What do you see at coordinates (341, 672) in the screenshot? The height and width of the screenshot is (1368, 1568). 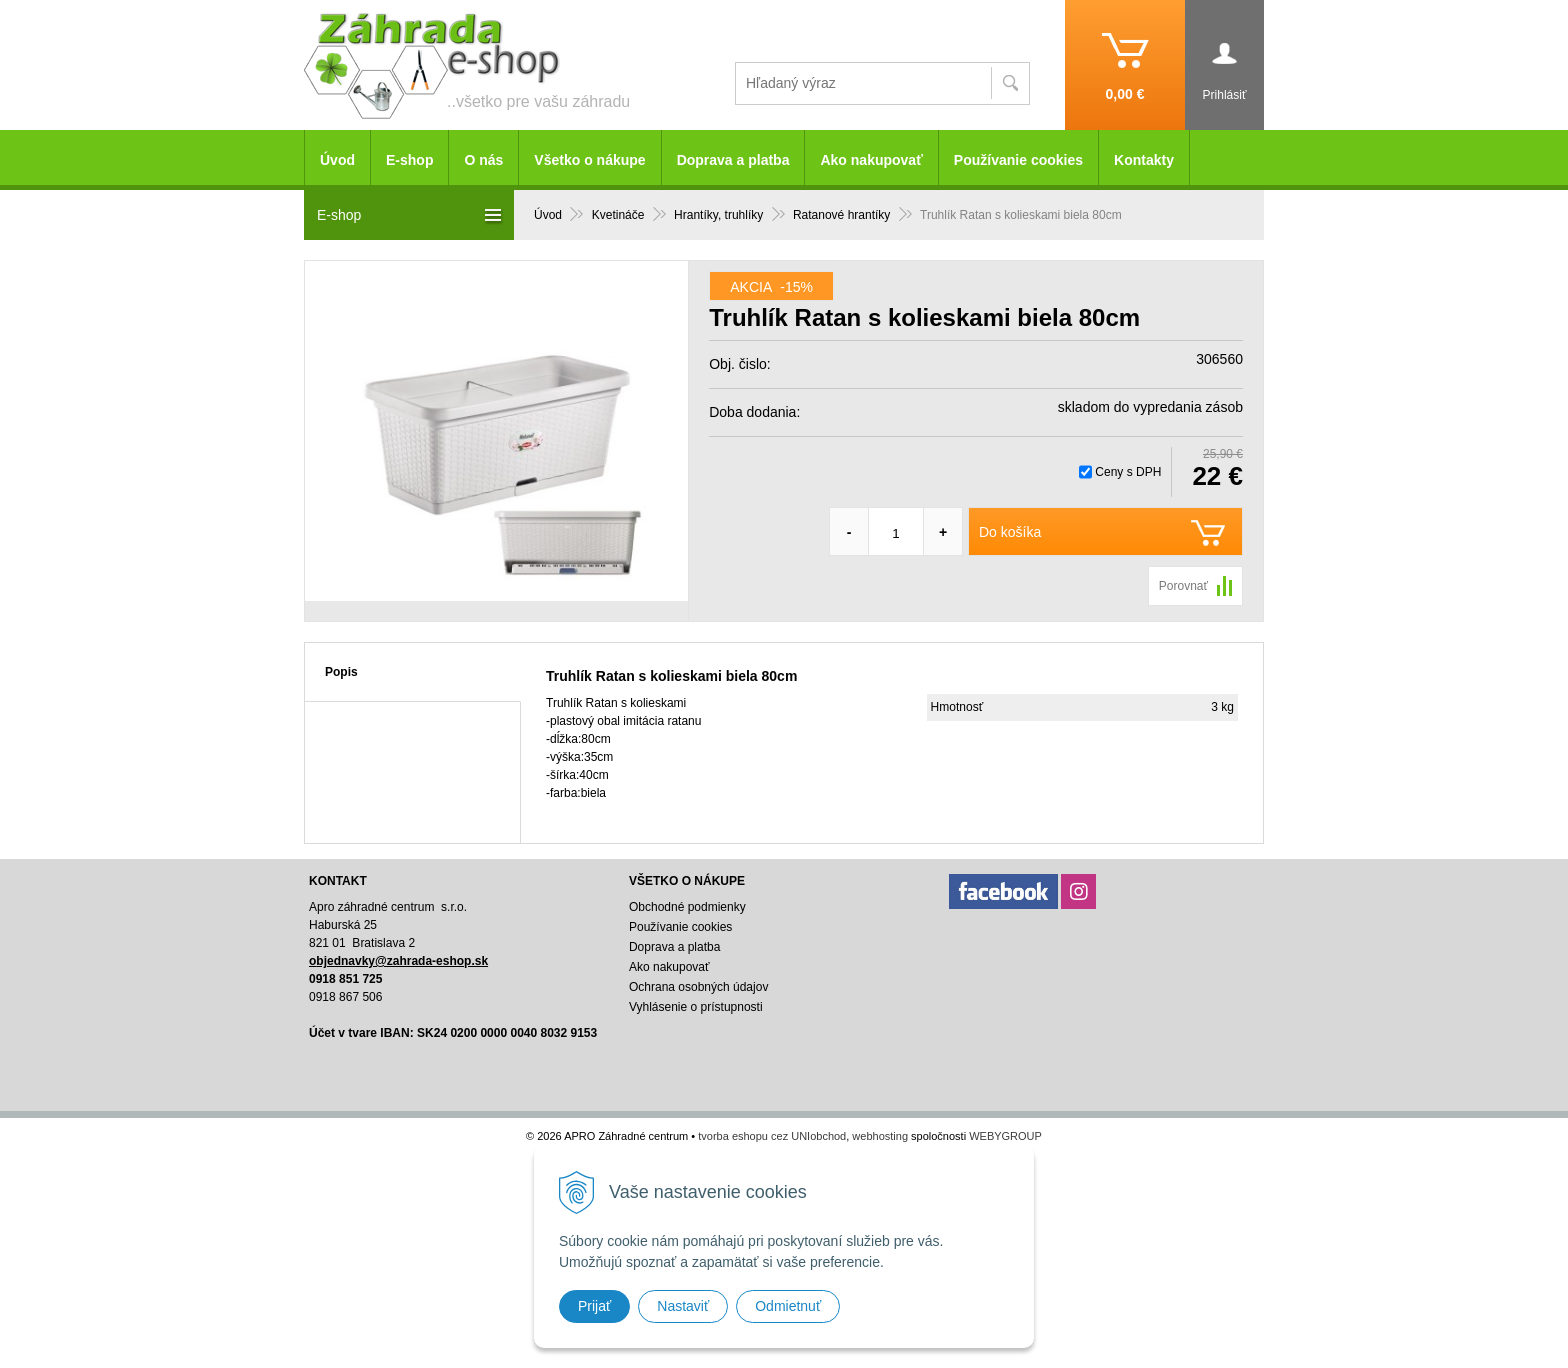 I see `Popis` at bounding box center [341, 672].